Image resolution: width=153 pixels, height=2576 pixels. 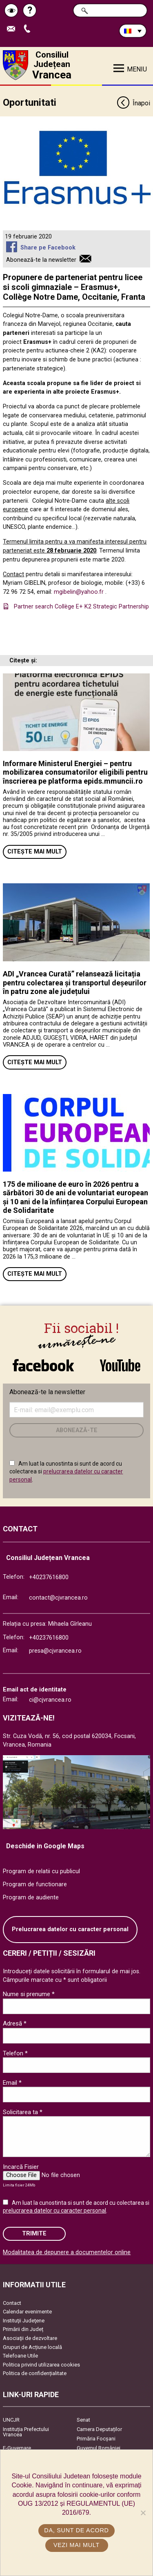 What do you see at coordinates (41, 1871) in the screenshot?
I see `Program de relatii cu publicul` at bounding box center [41, 1871].